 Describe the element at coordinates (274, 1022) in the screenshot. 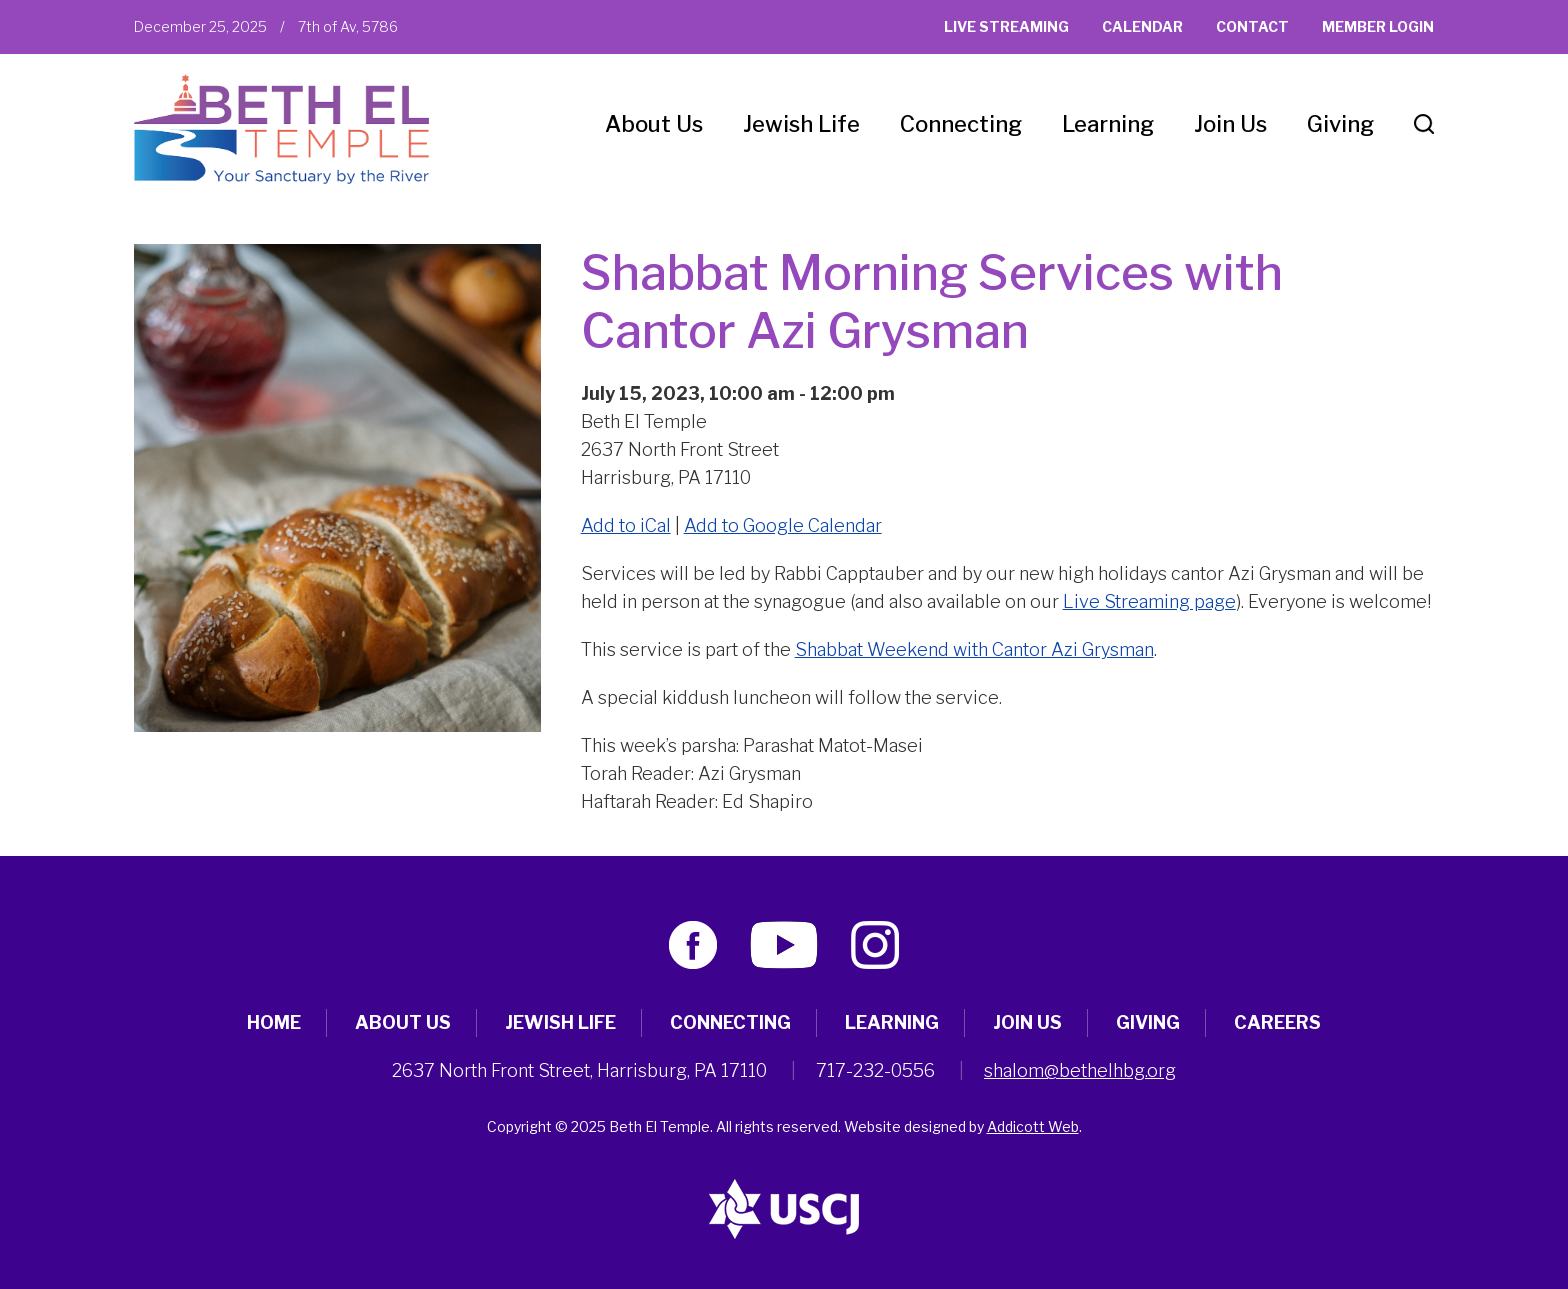

I see `Home` at that location.